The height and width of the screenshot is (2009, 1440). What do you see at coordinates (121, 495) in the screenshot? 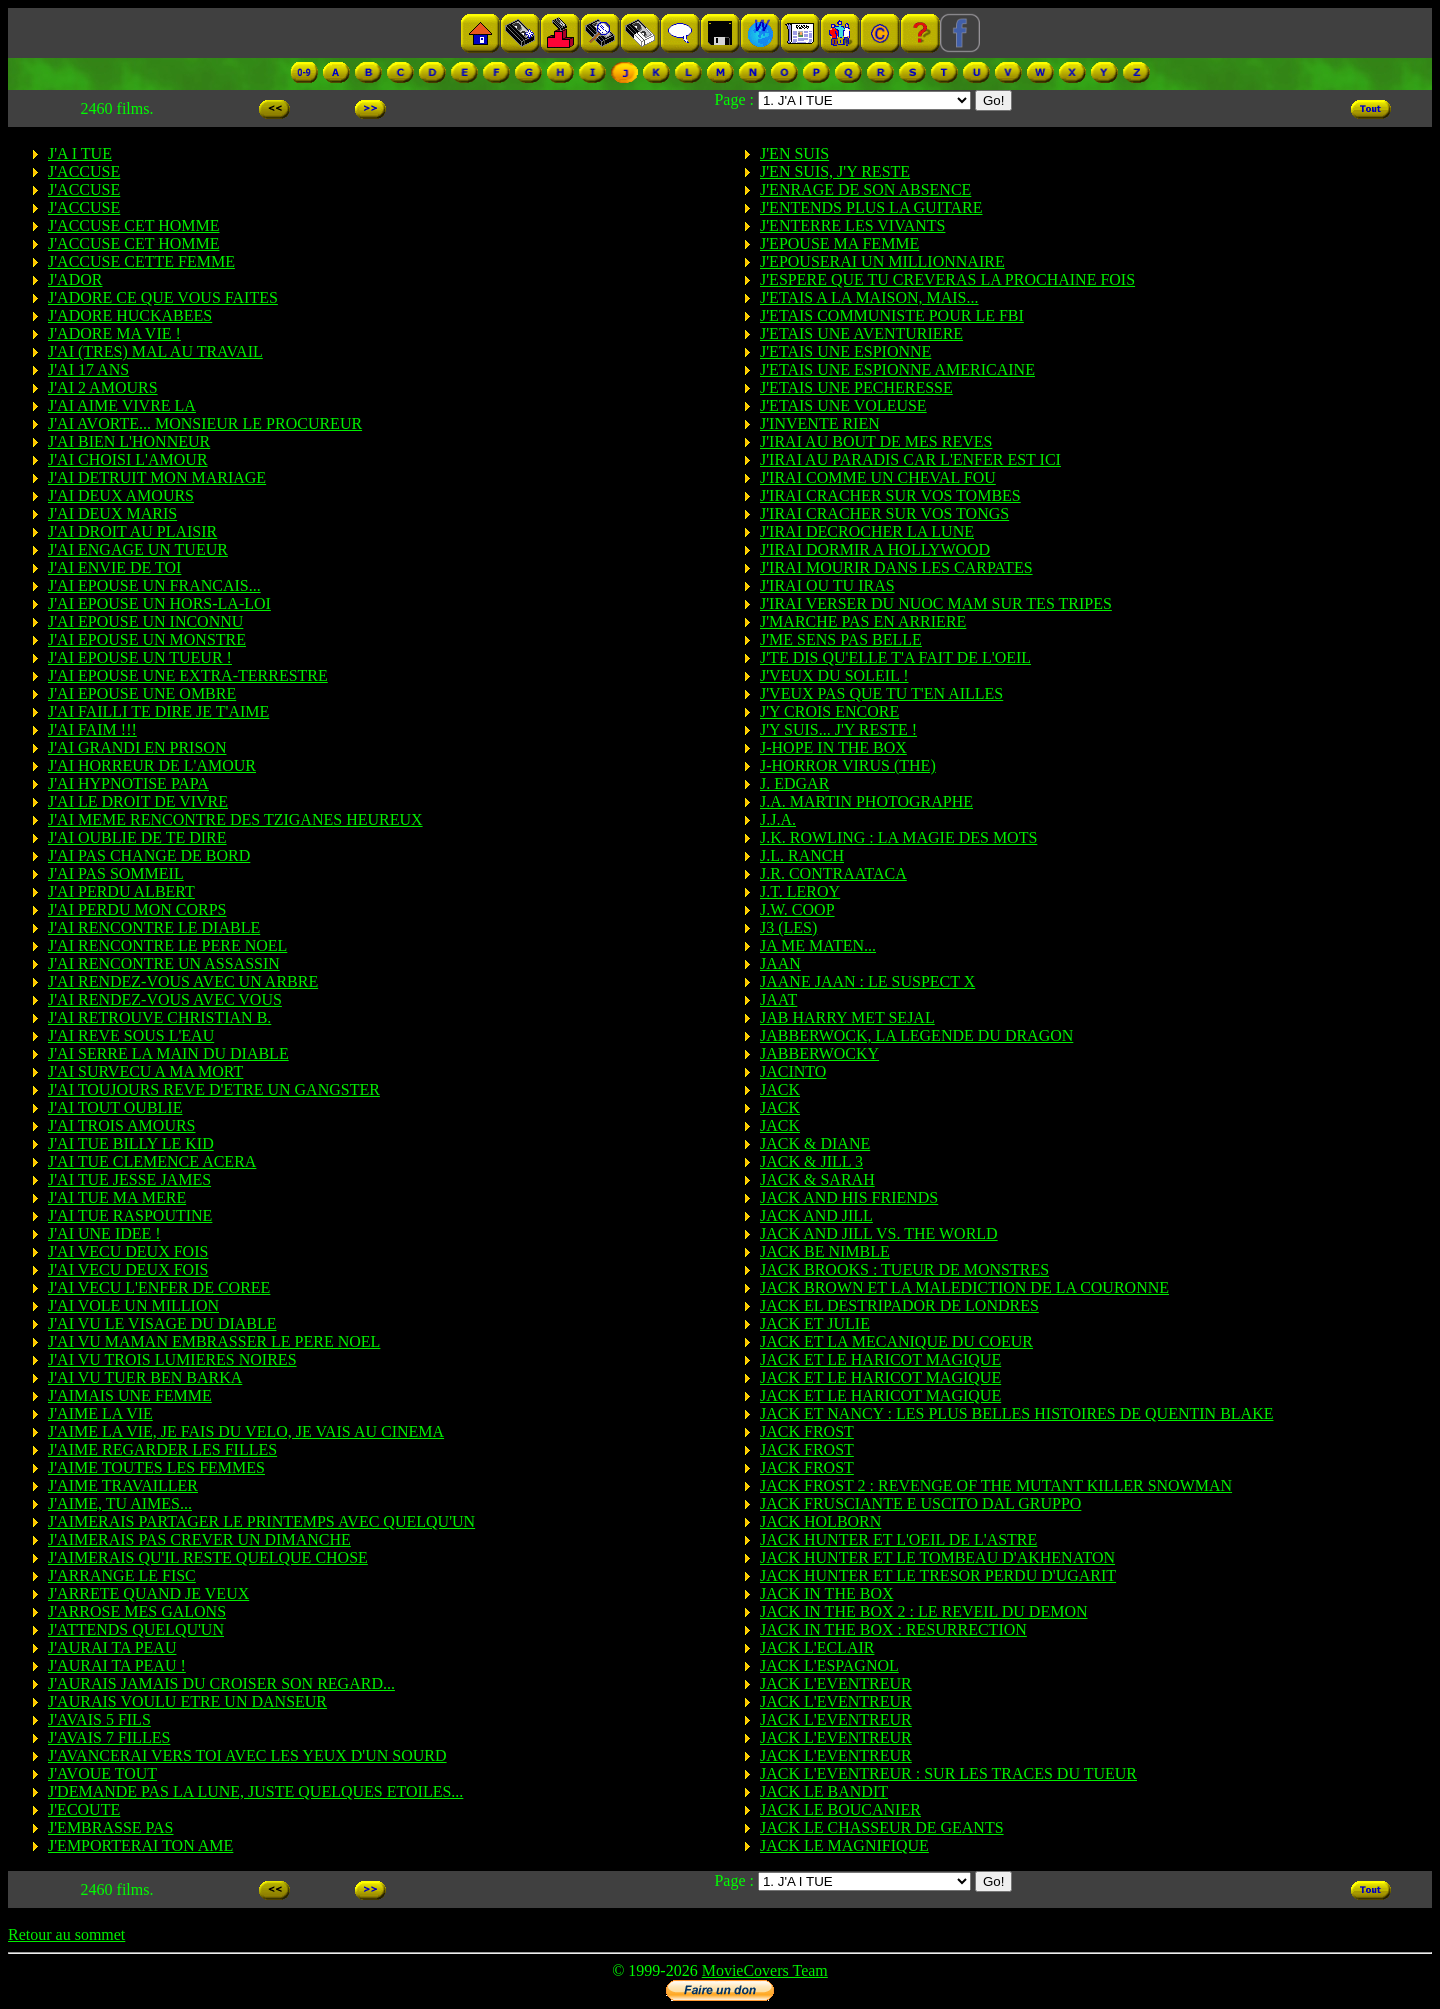
I see `J'AI DEUX AMOURS` at bounding box center [121, 495].